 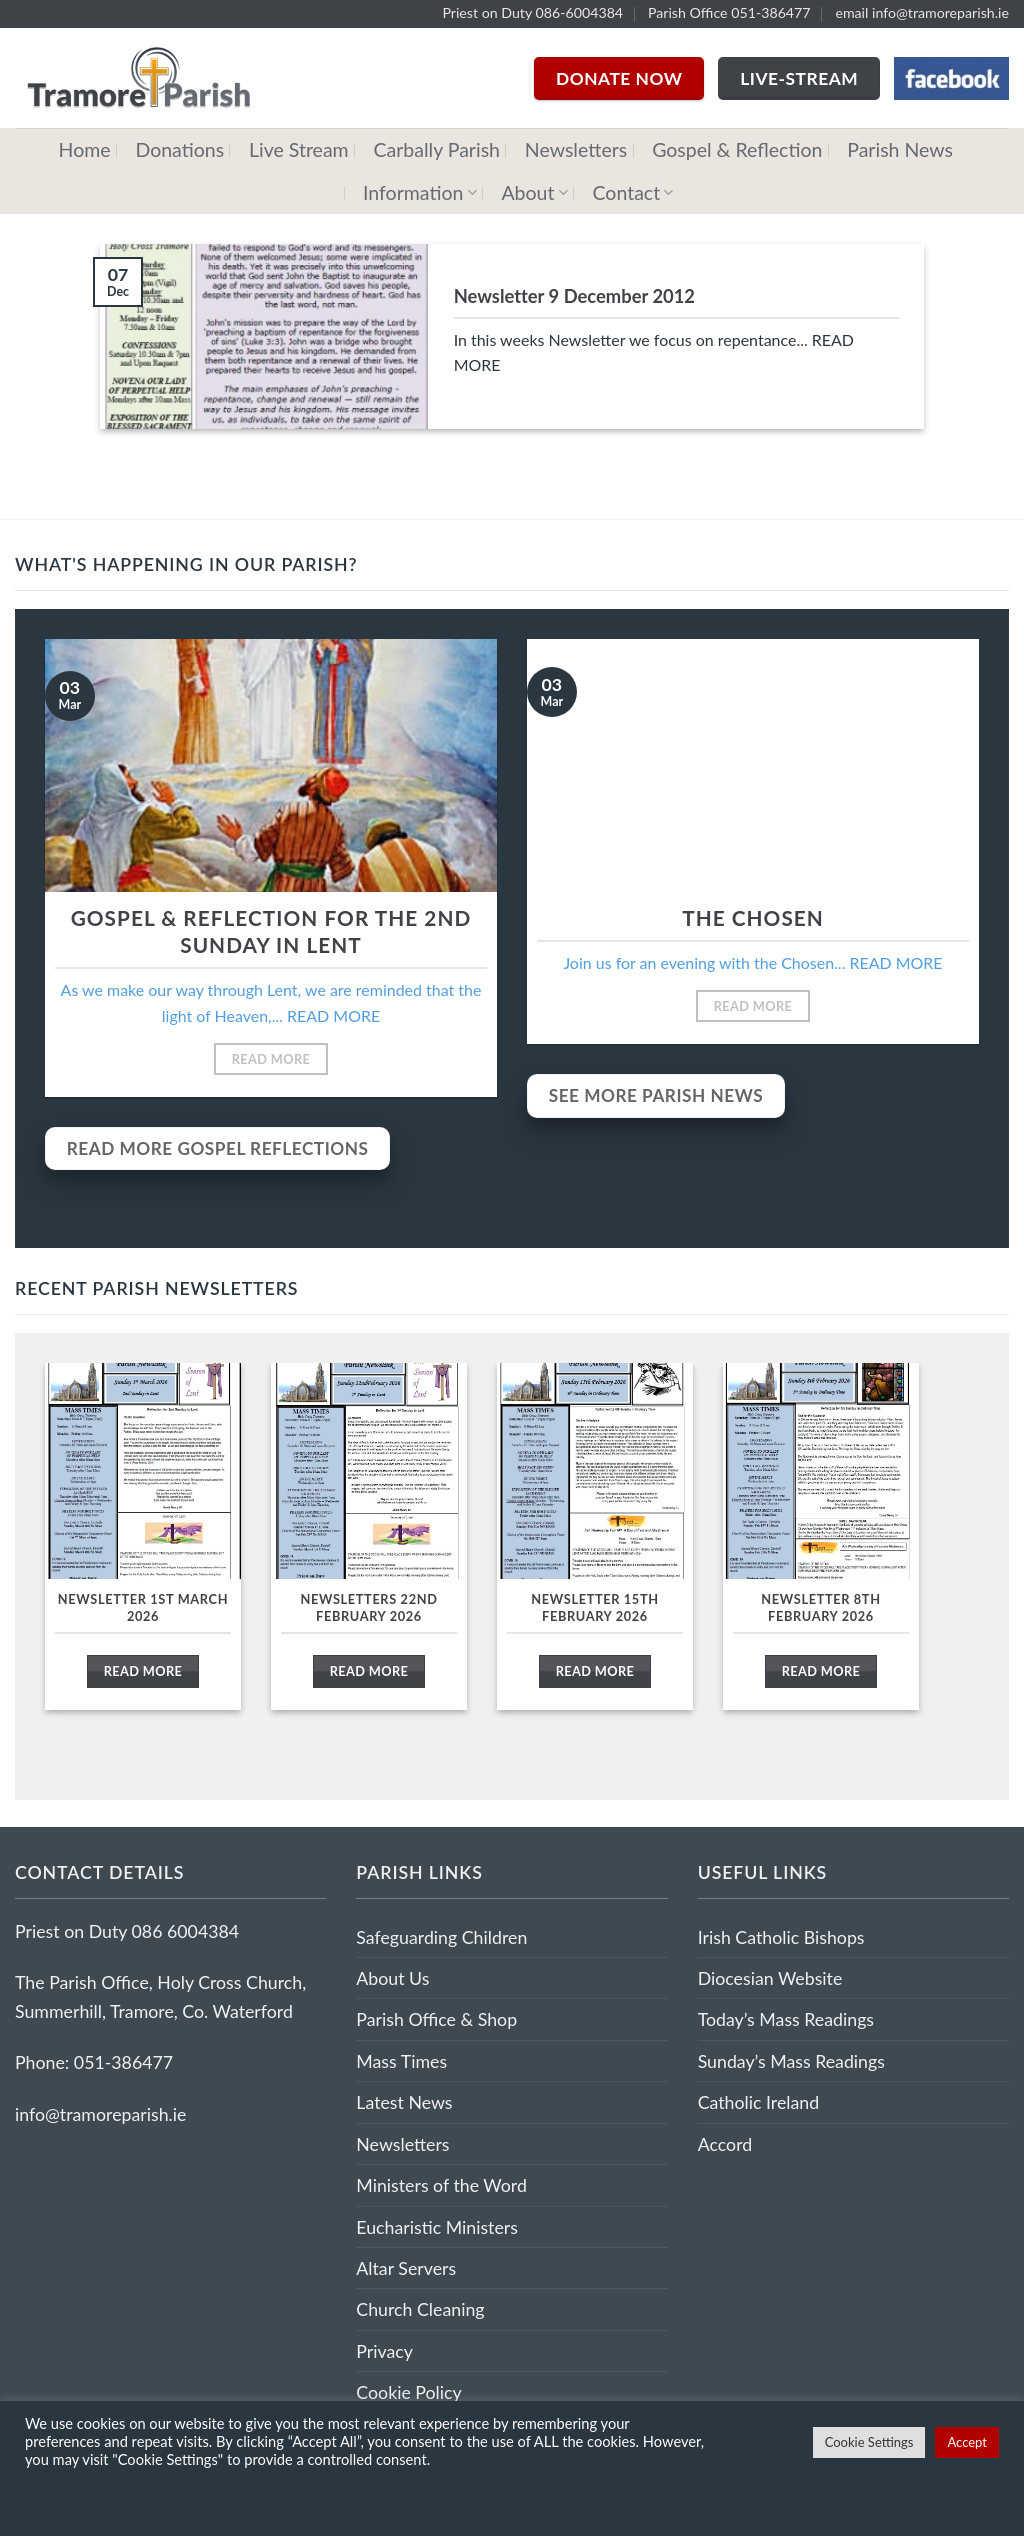 I want to click on Eucharistic Ministers, so click(x=437, y=2227).